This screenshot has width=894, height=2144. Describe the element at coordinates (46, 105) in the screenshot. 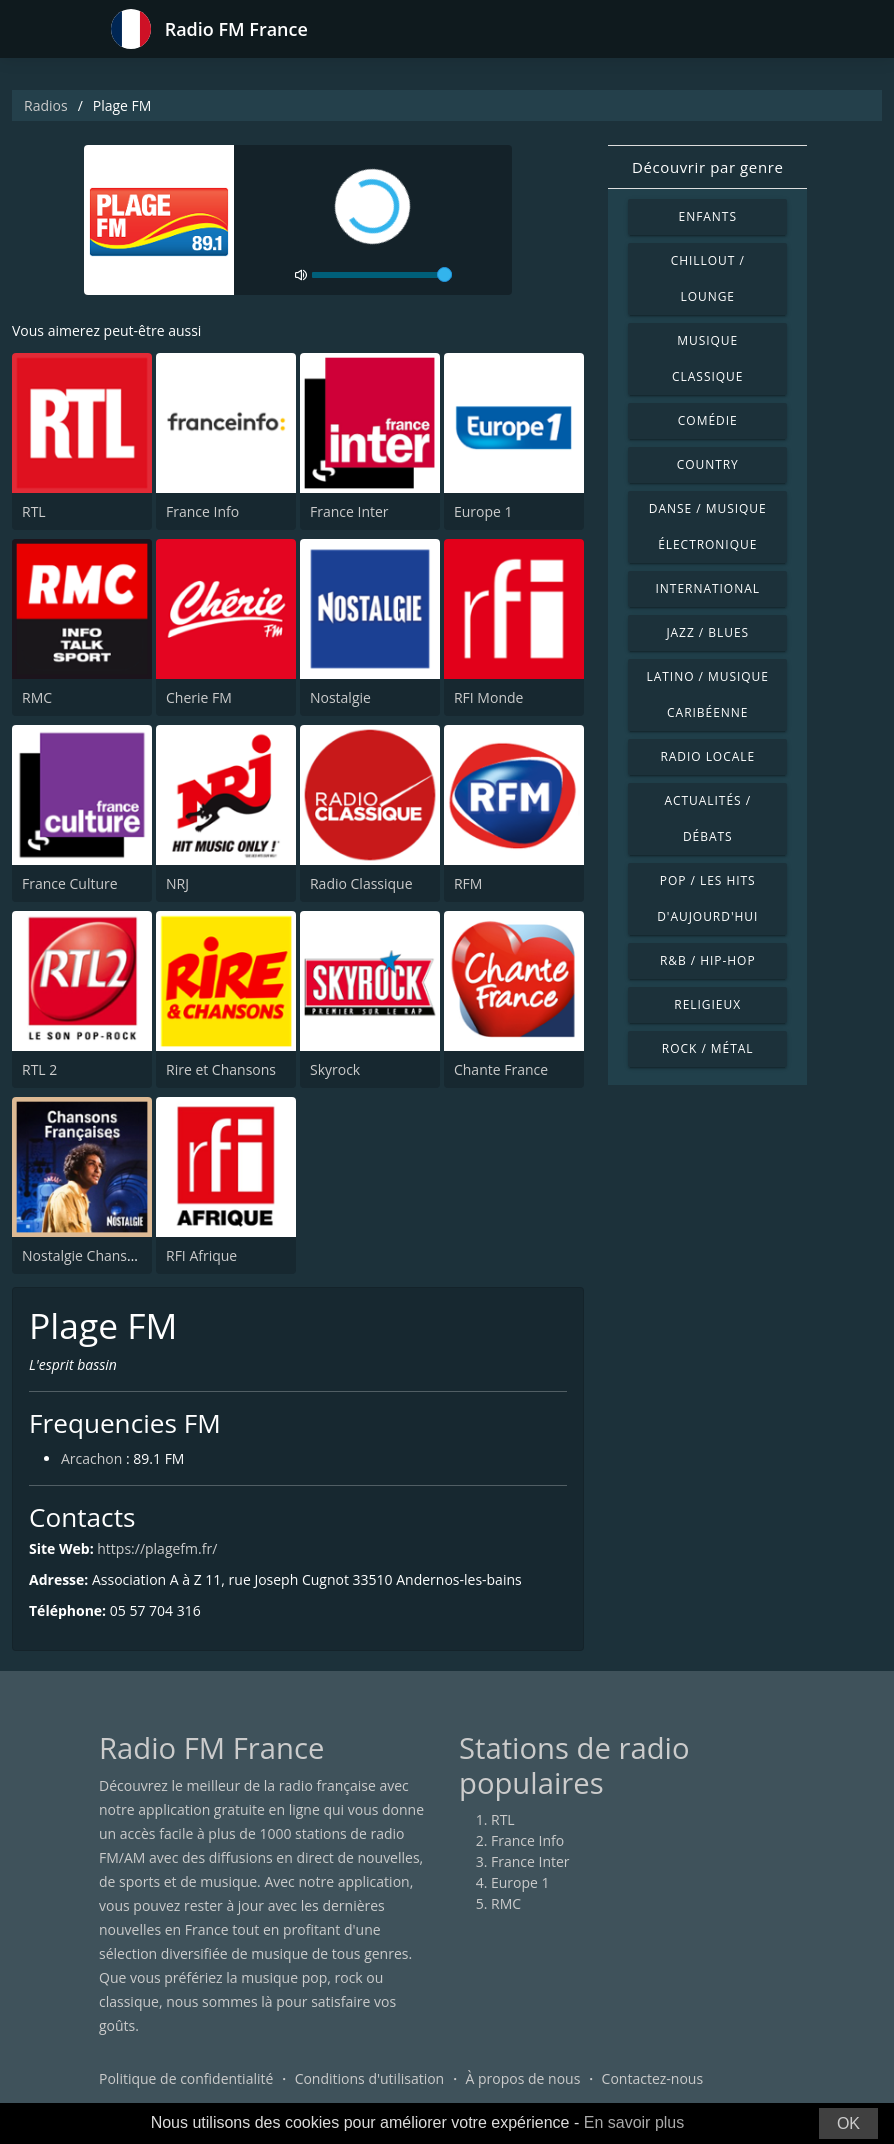

I see `Radios` at that location.